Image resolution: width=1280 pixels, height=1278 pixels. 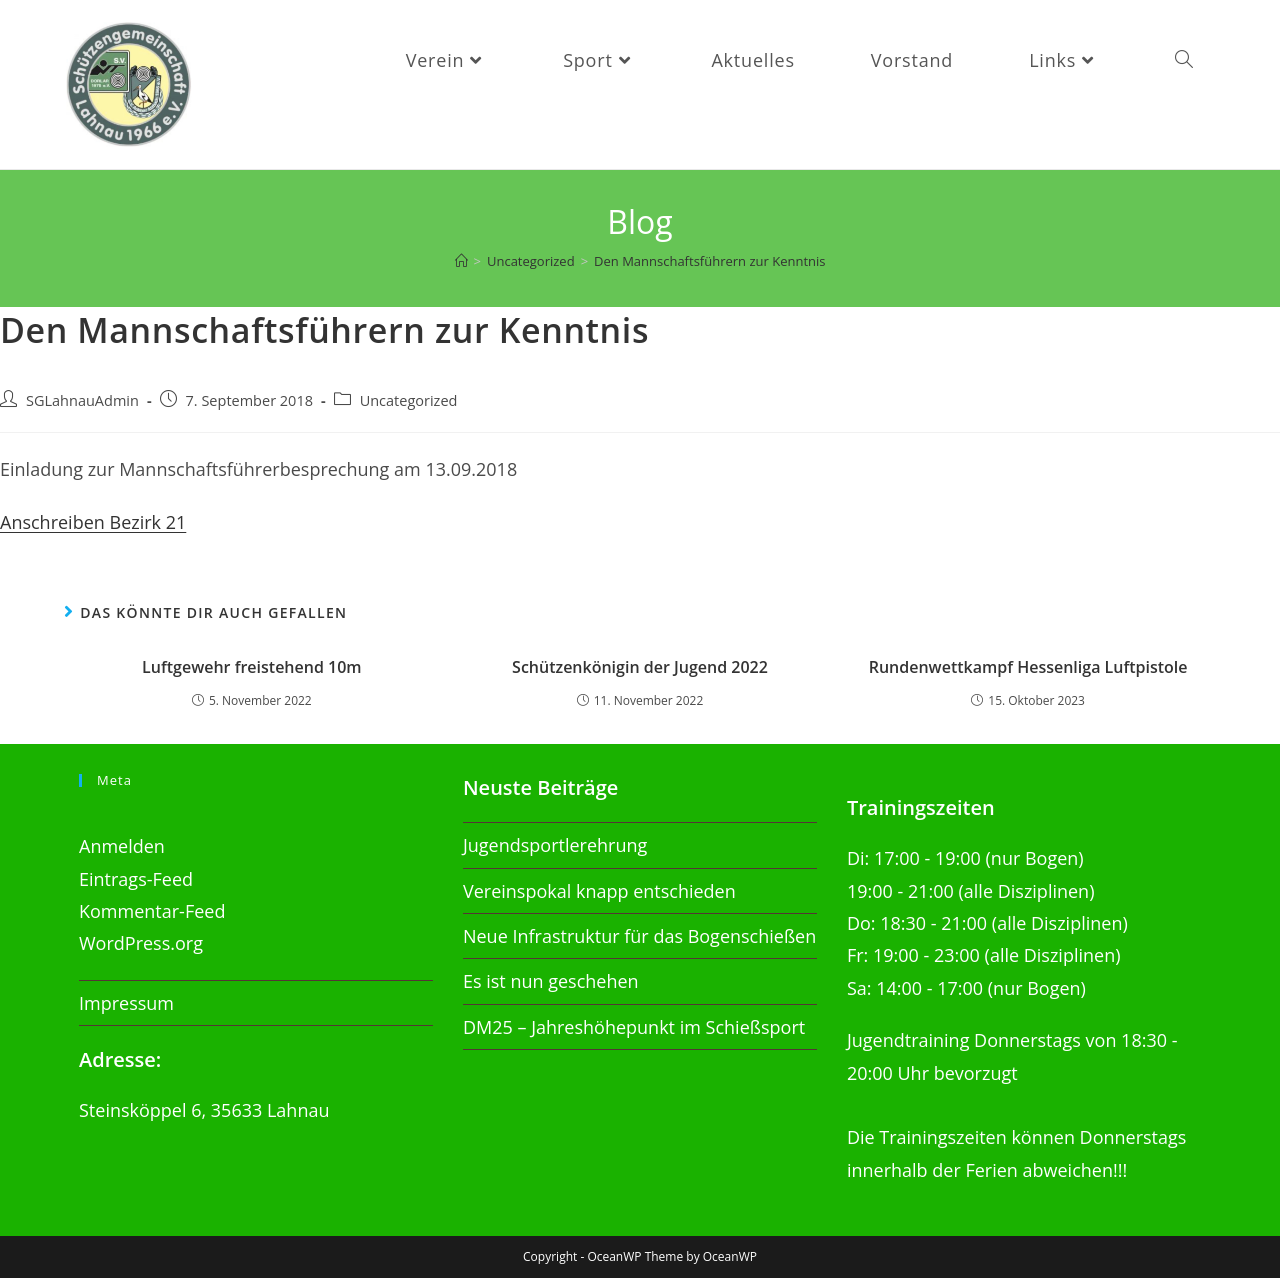 I want to click on Vereinspokal knapp entschieden, so click(x=599, y=891).